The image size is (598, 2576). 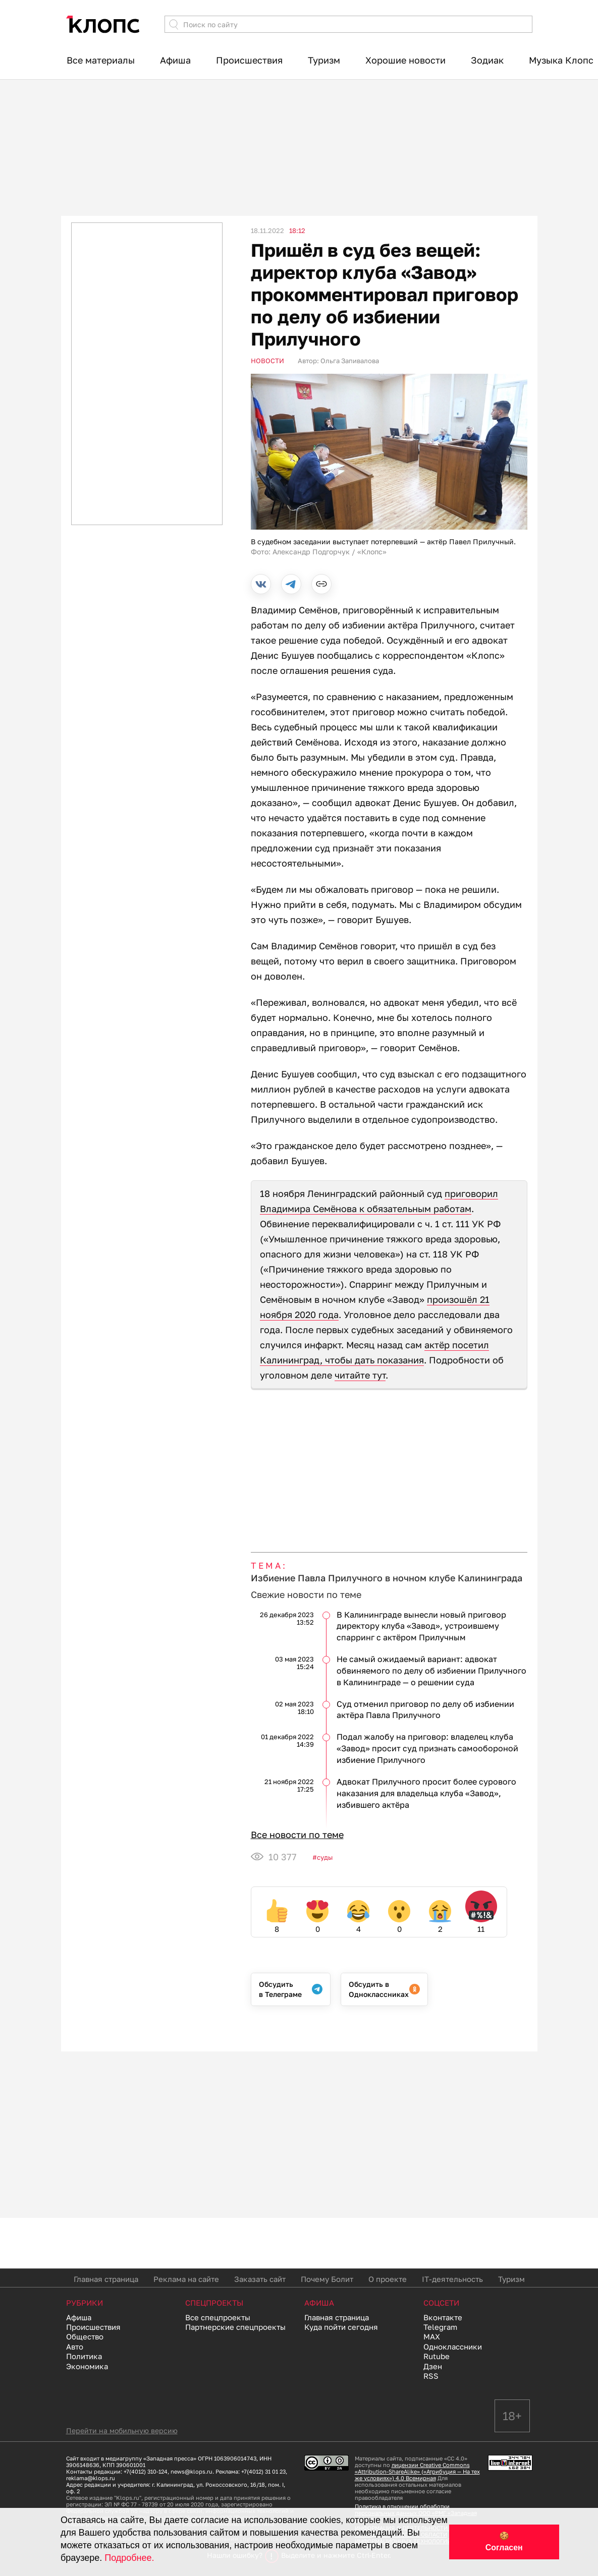 What do you see at coordinates (387, 2278) in the screenshot?
I see `О проекте` at bounding box center [387, 2278].